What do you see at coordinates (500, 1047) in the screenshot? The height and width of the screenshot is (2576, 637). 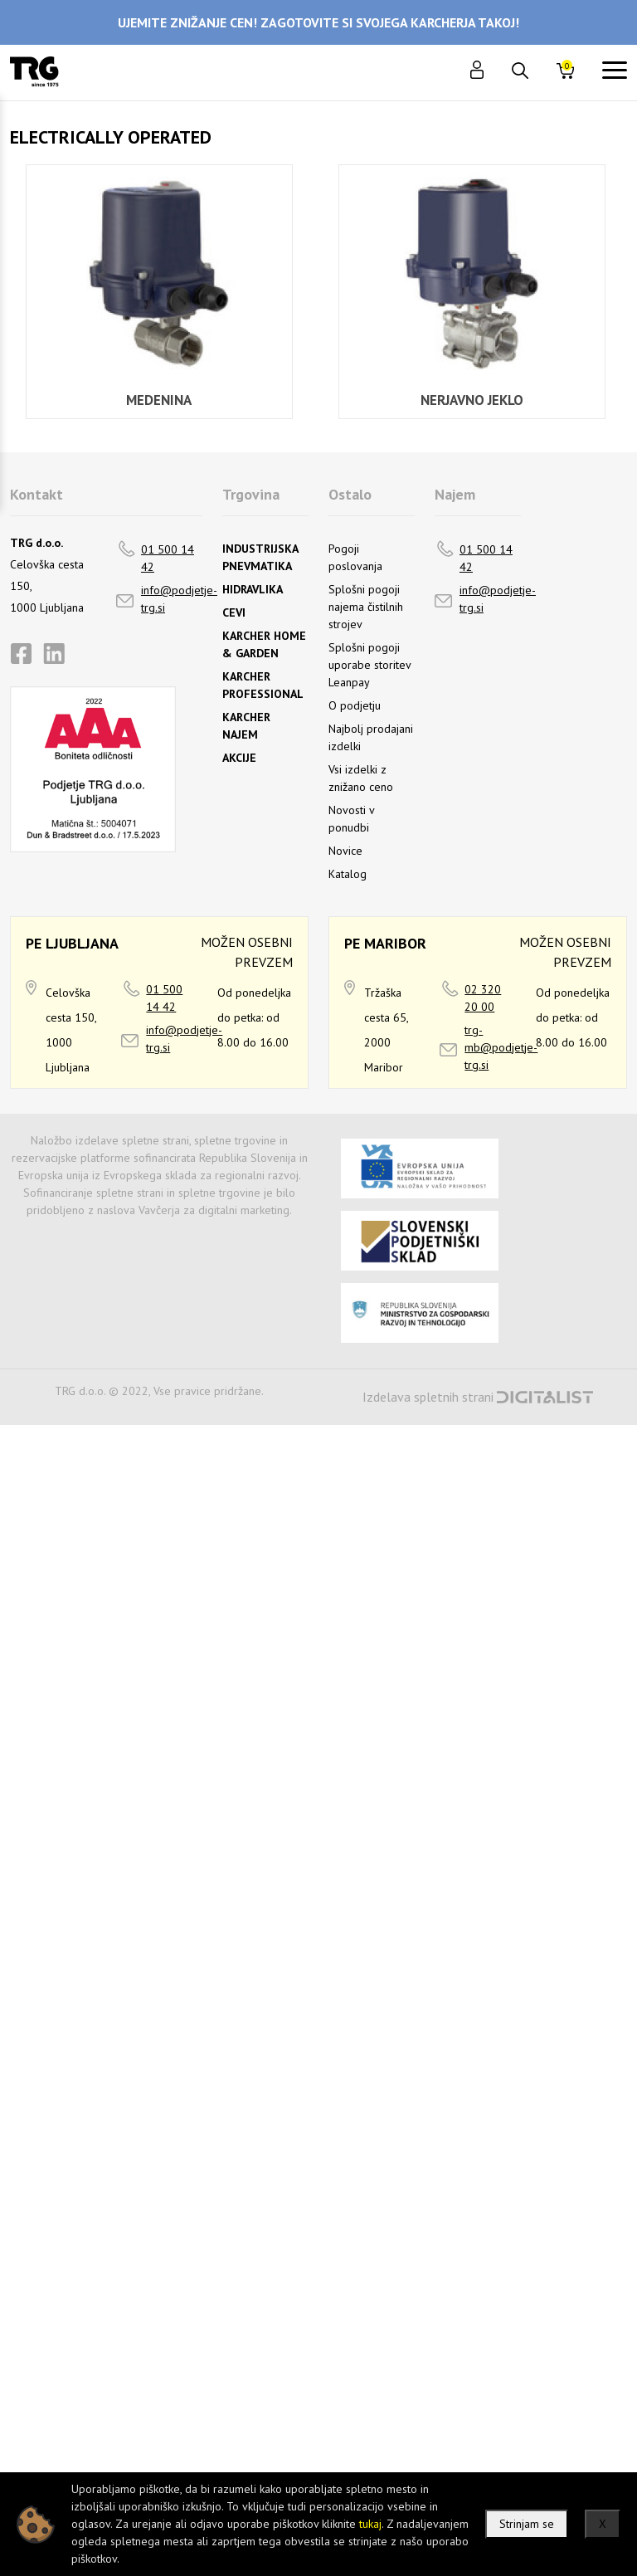 I see `trg-mb@podjetje-trg.si` at bounding box center [500, 1047].